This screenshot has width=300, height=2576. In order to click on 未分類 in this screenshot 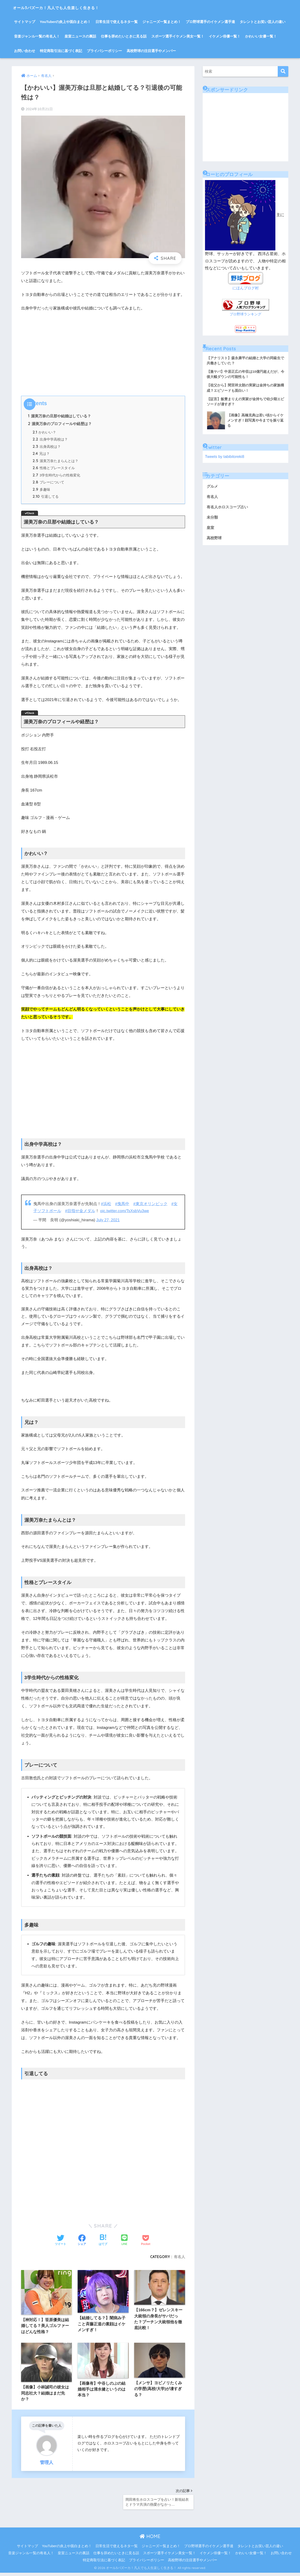, I will do `click(213, 518)`.